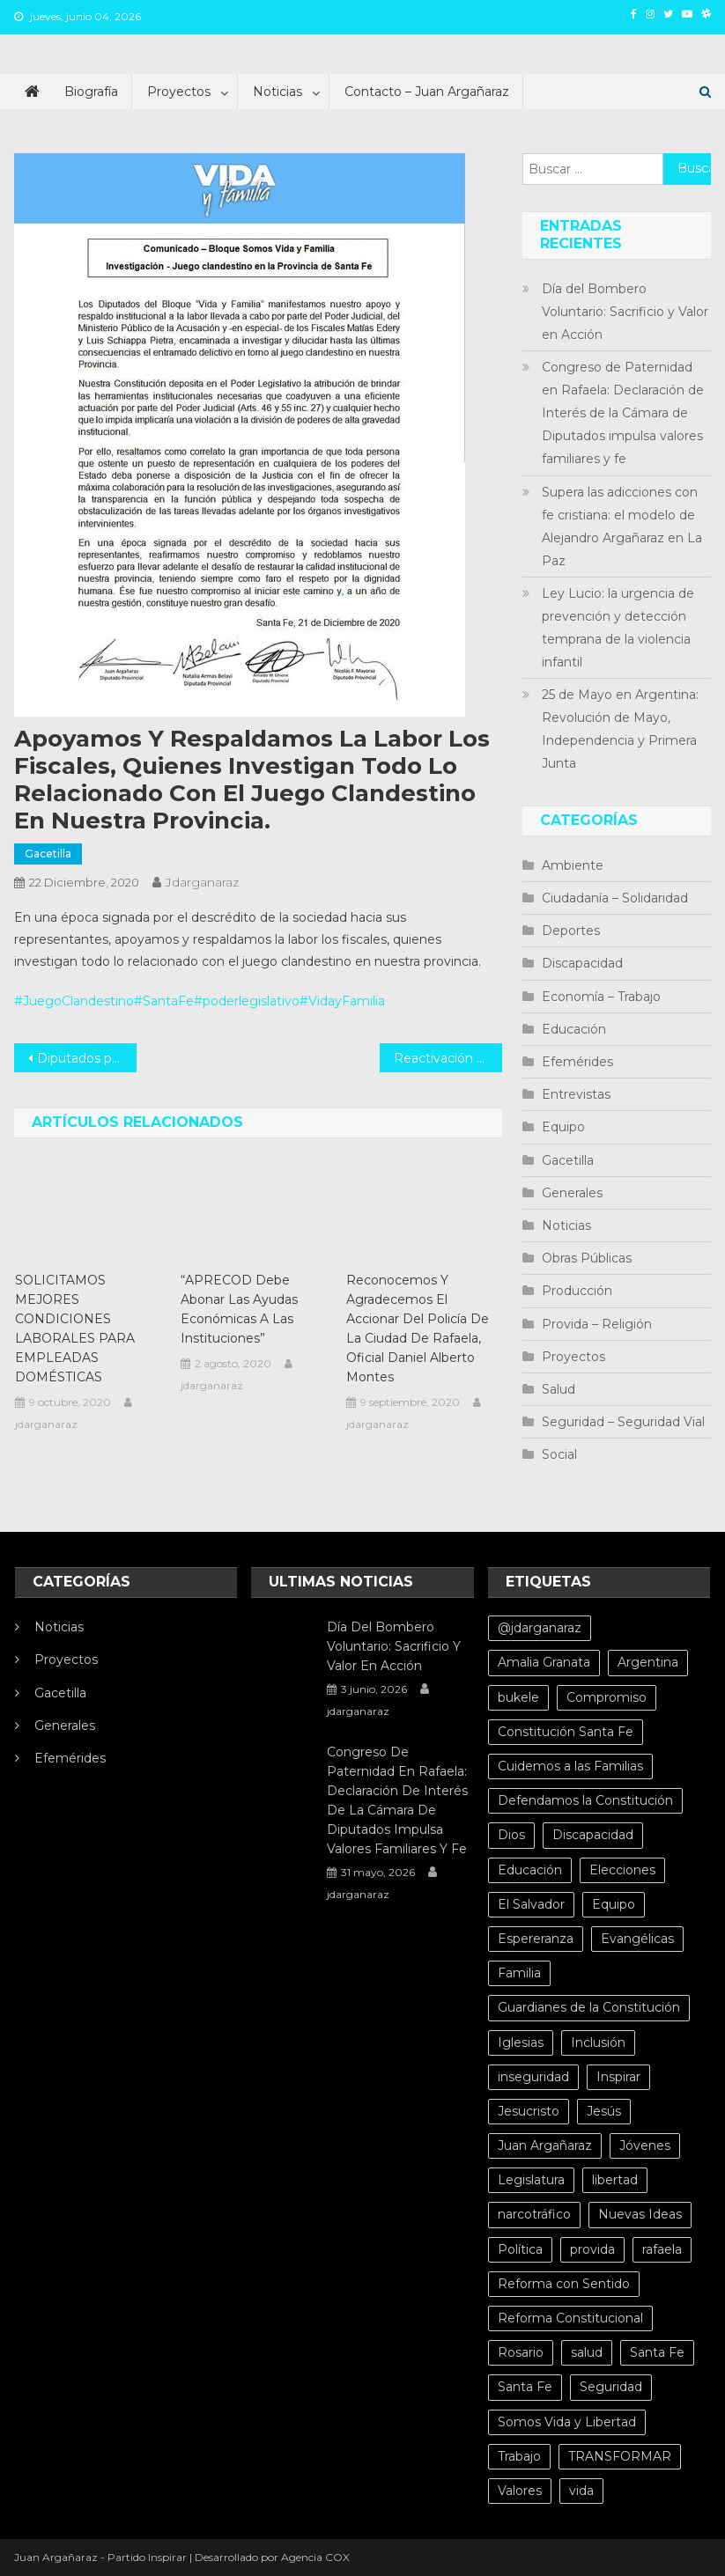 The width and height of the screenshot is (725, 2576). What do you see at coordinates (601, 997) in the screenshot?
I see `Economía – Trabajo` at bounding box center [601, 997].